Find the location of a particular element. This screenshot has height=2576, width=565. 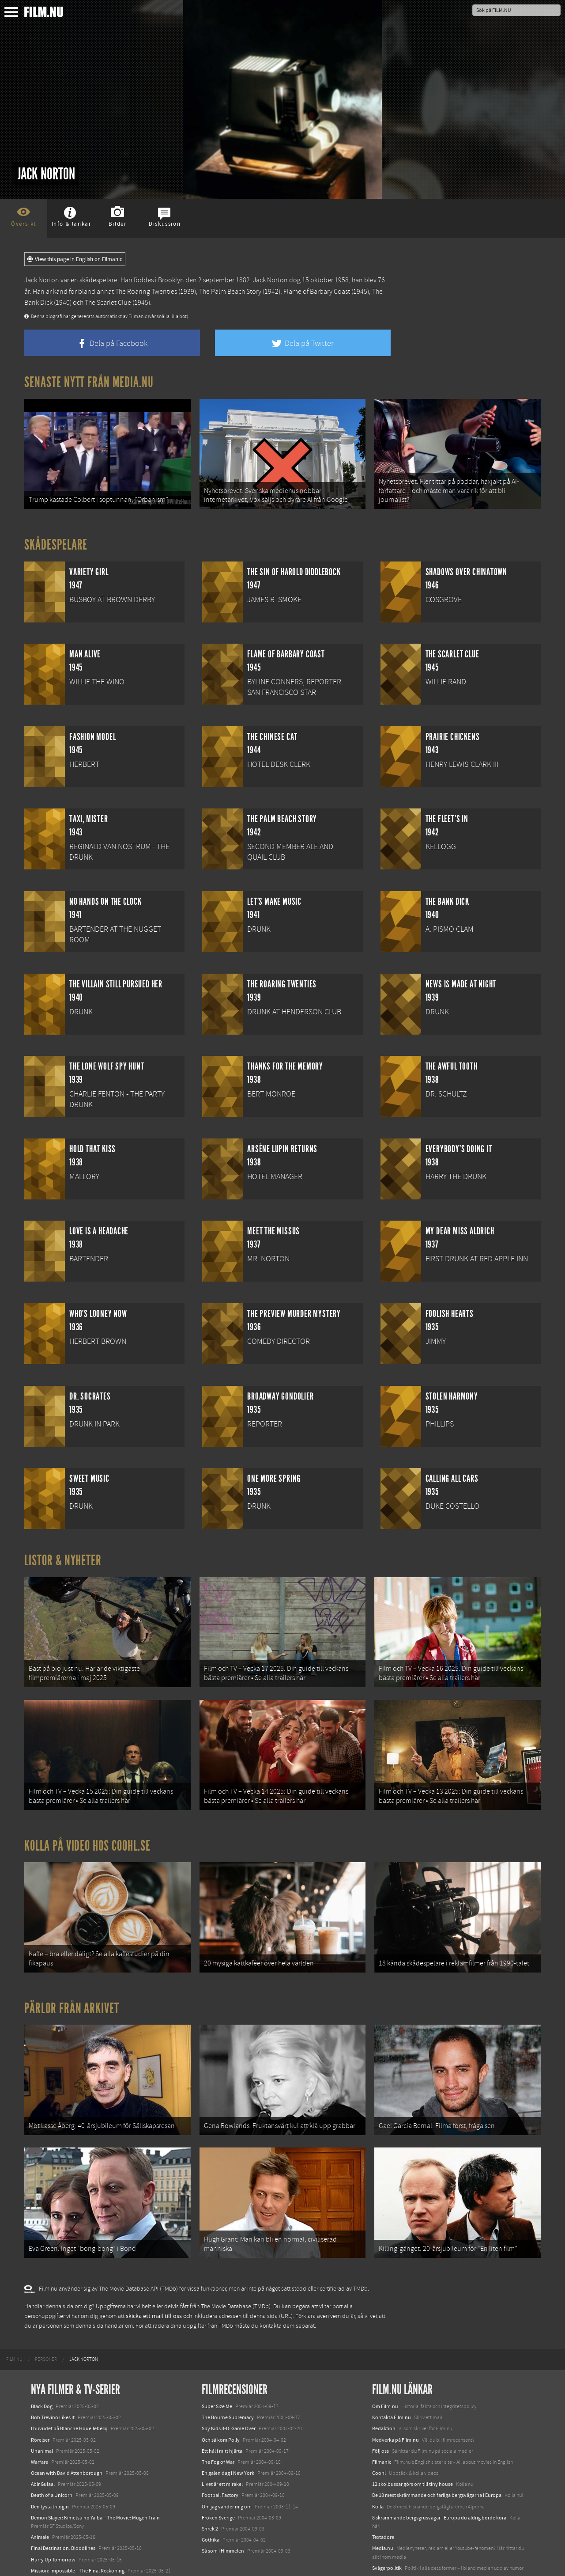

Flame of Barbary Coast is located at coordinates (316, 292).